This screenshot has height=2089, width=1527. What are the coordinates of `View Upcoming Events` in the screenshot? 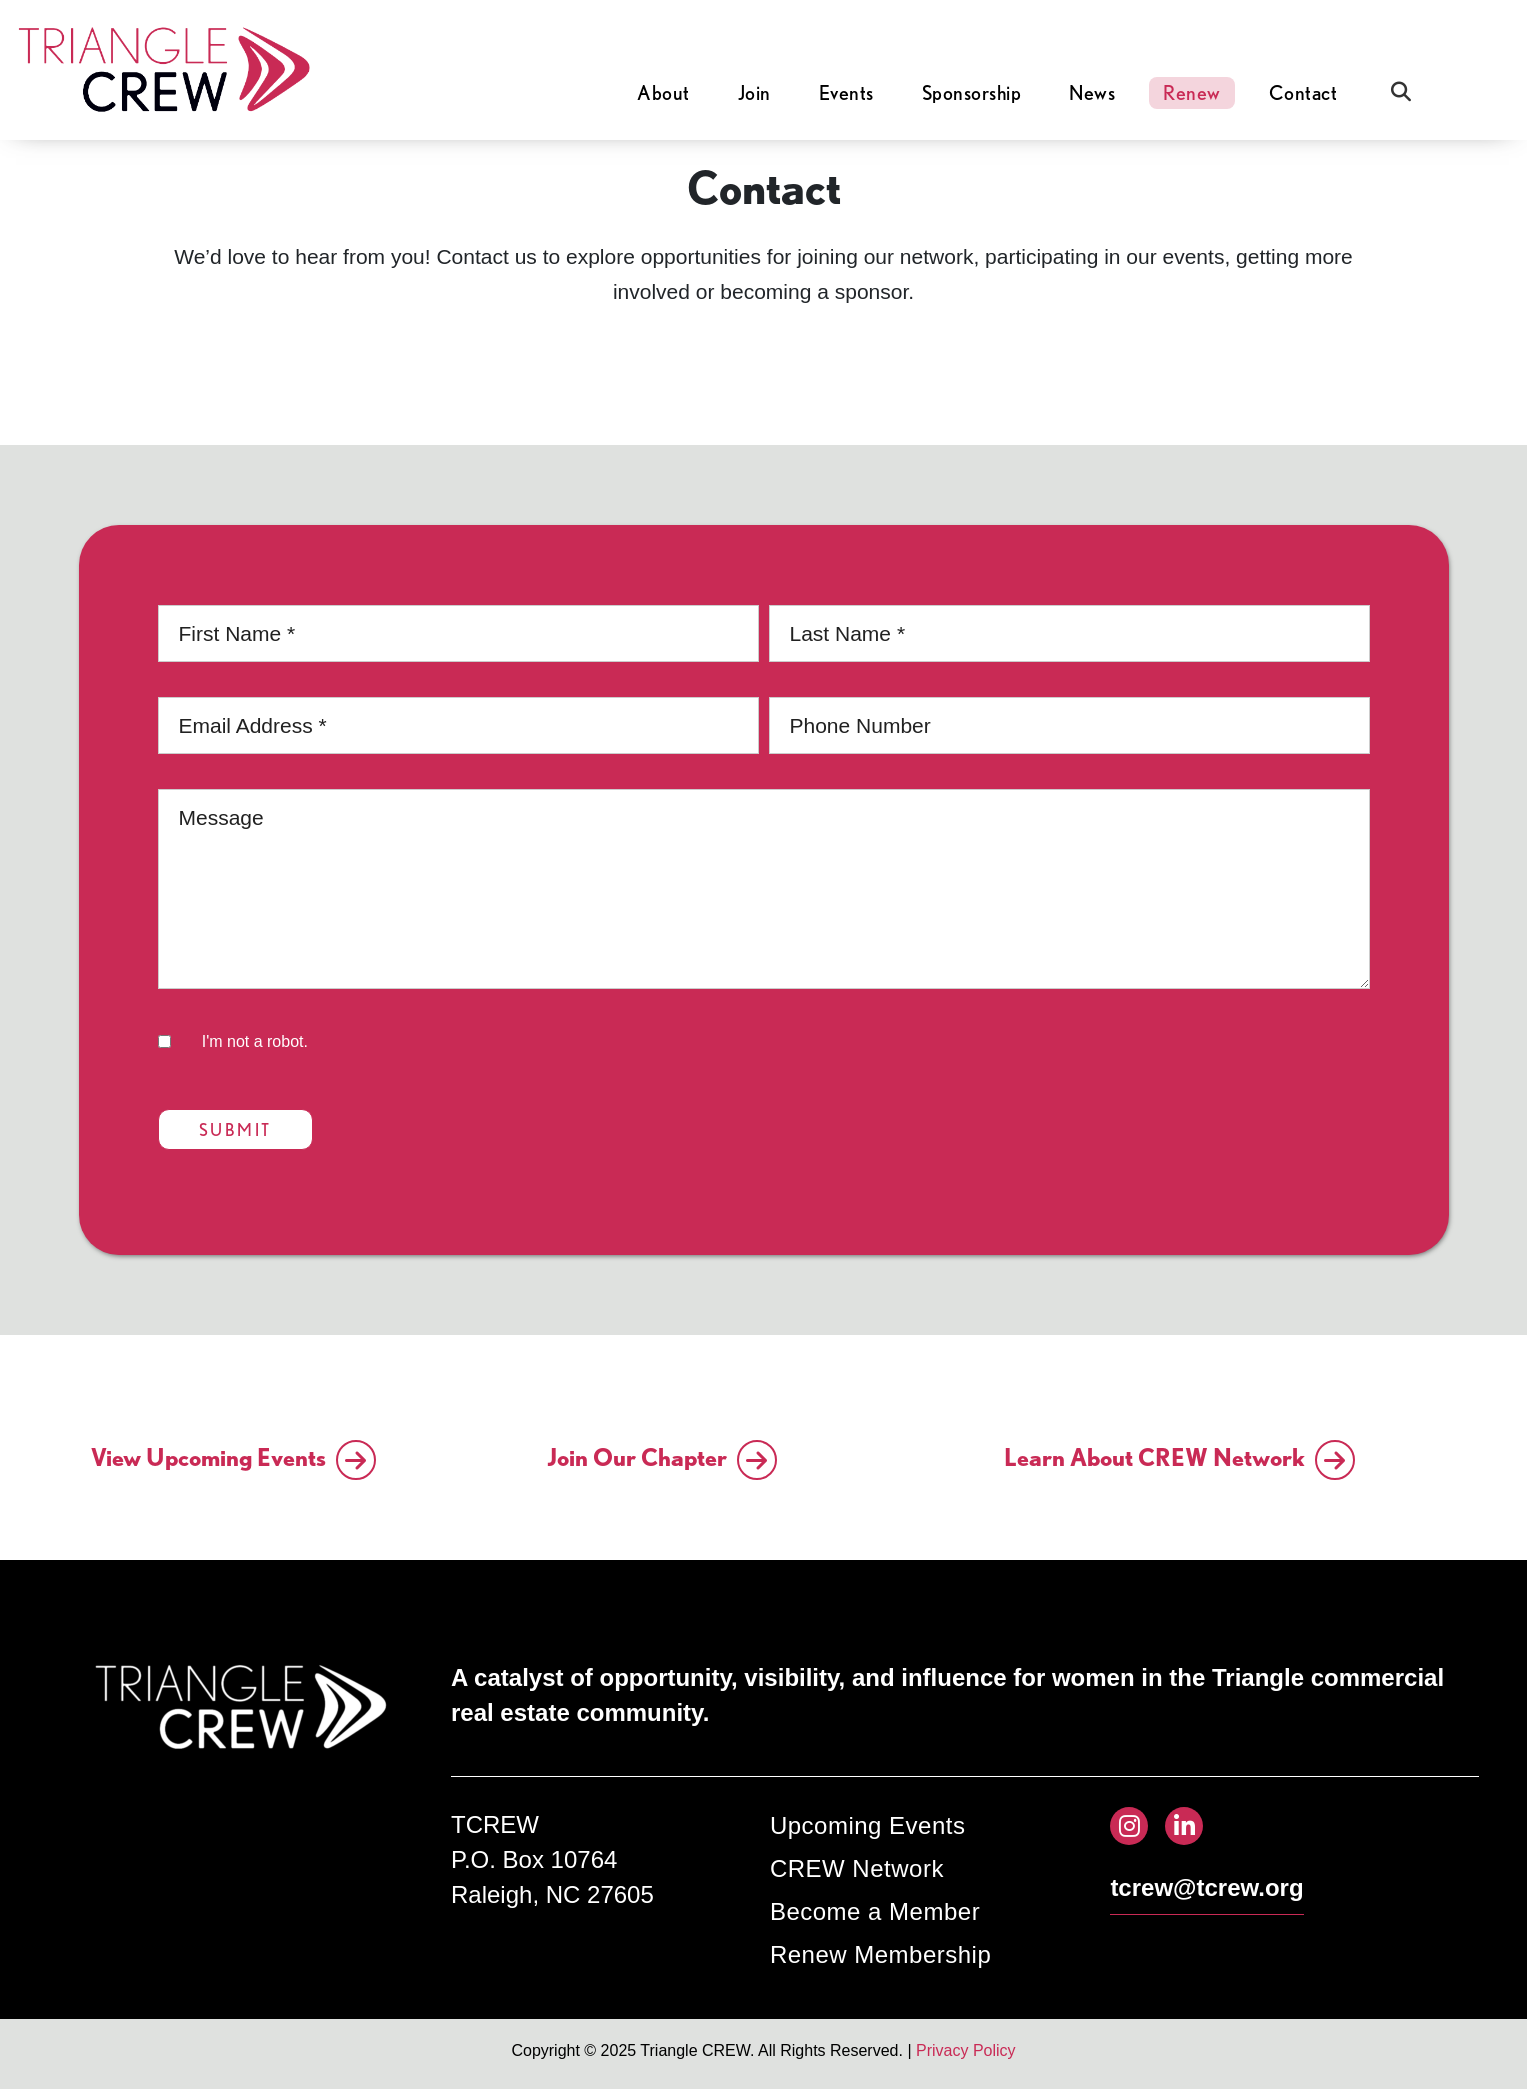 It's located at (233, 1457).